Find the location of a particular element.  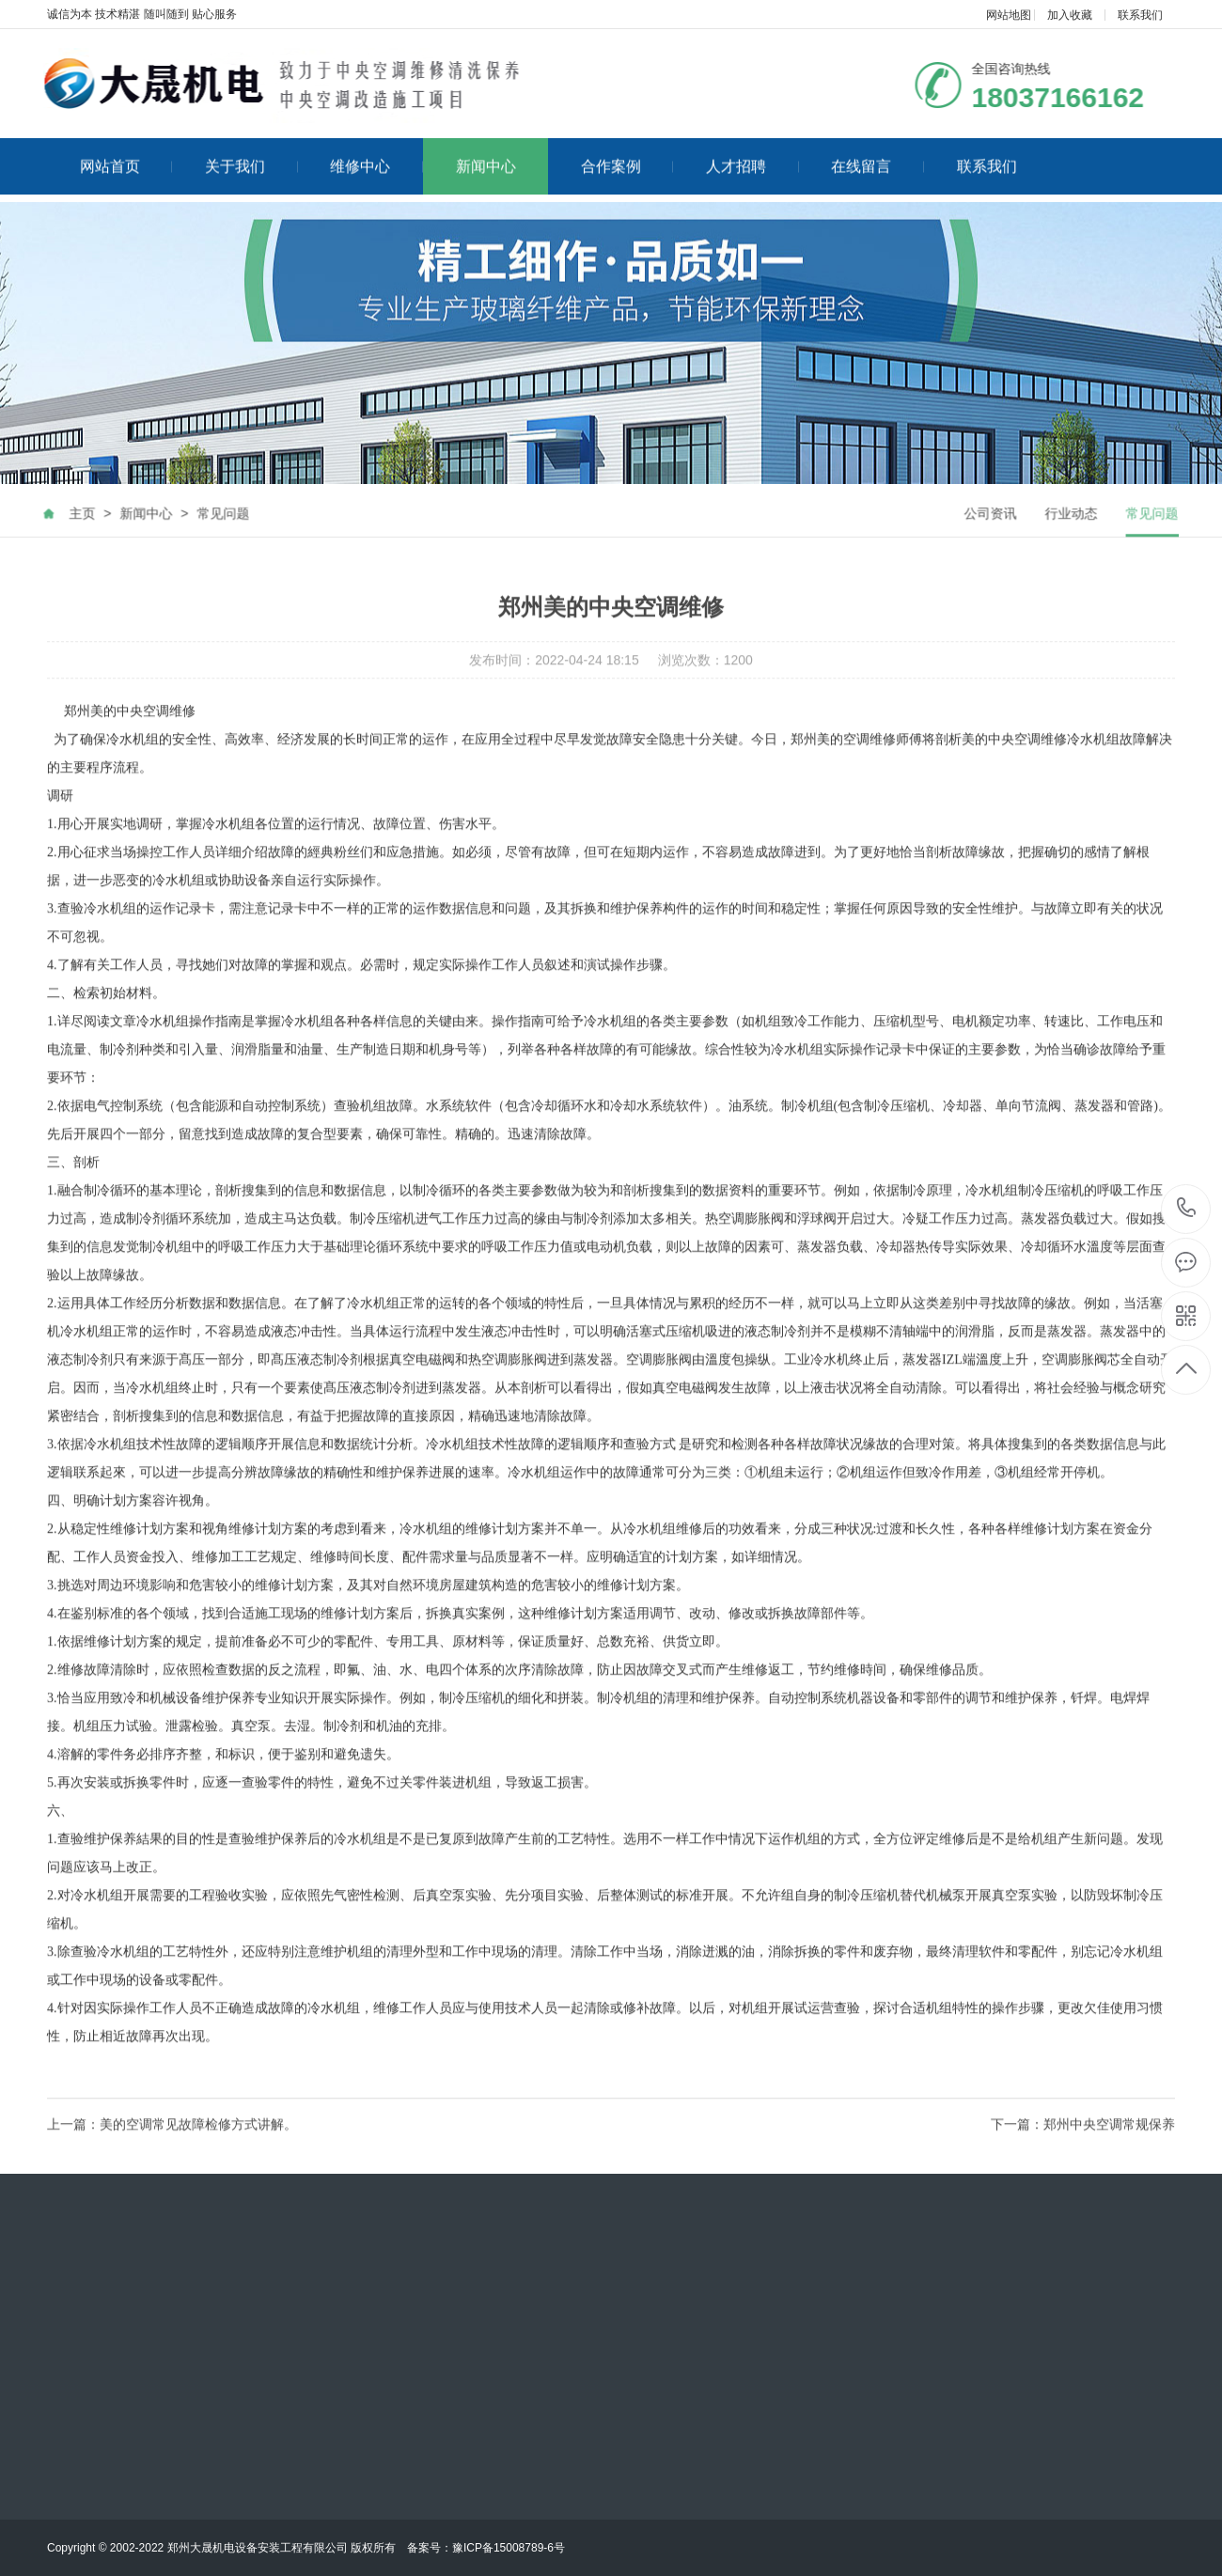

新闻中心 is located at coordinates (486, 151).